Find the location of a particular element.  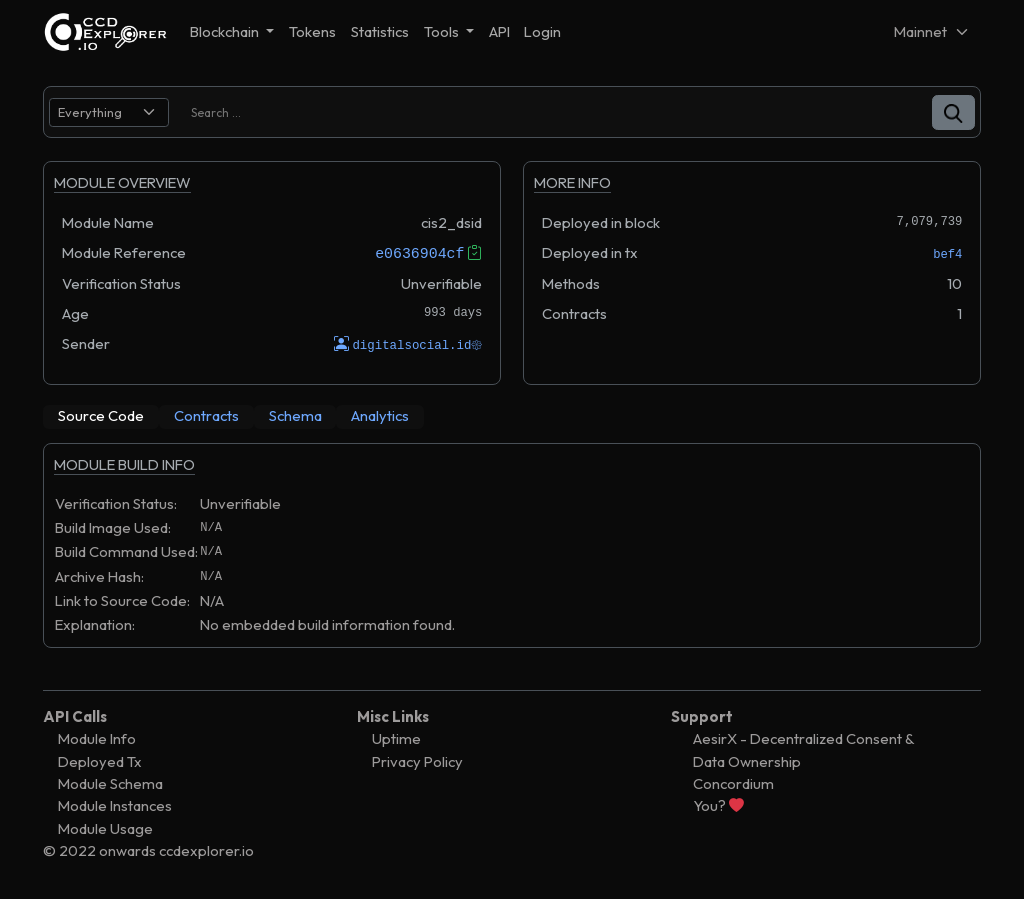

[search select] is located at coordinates (109, 112).